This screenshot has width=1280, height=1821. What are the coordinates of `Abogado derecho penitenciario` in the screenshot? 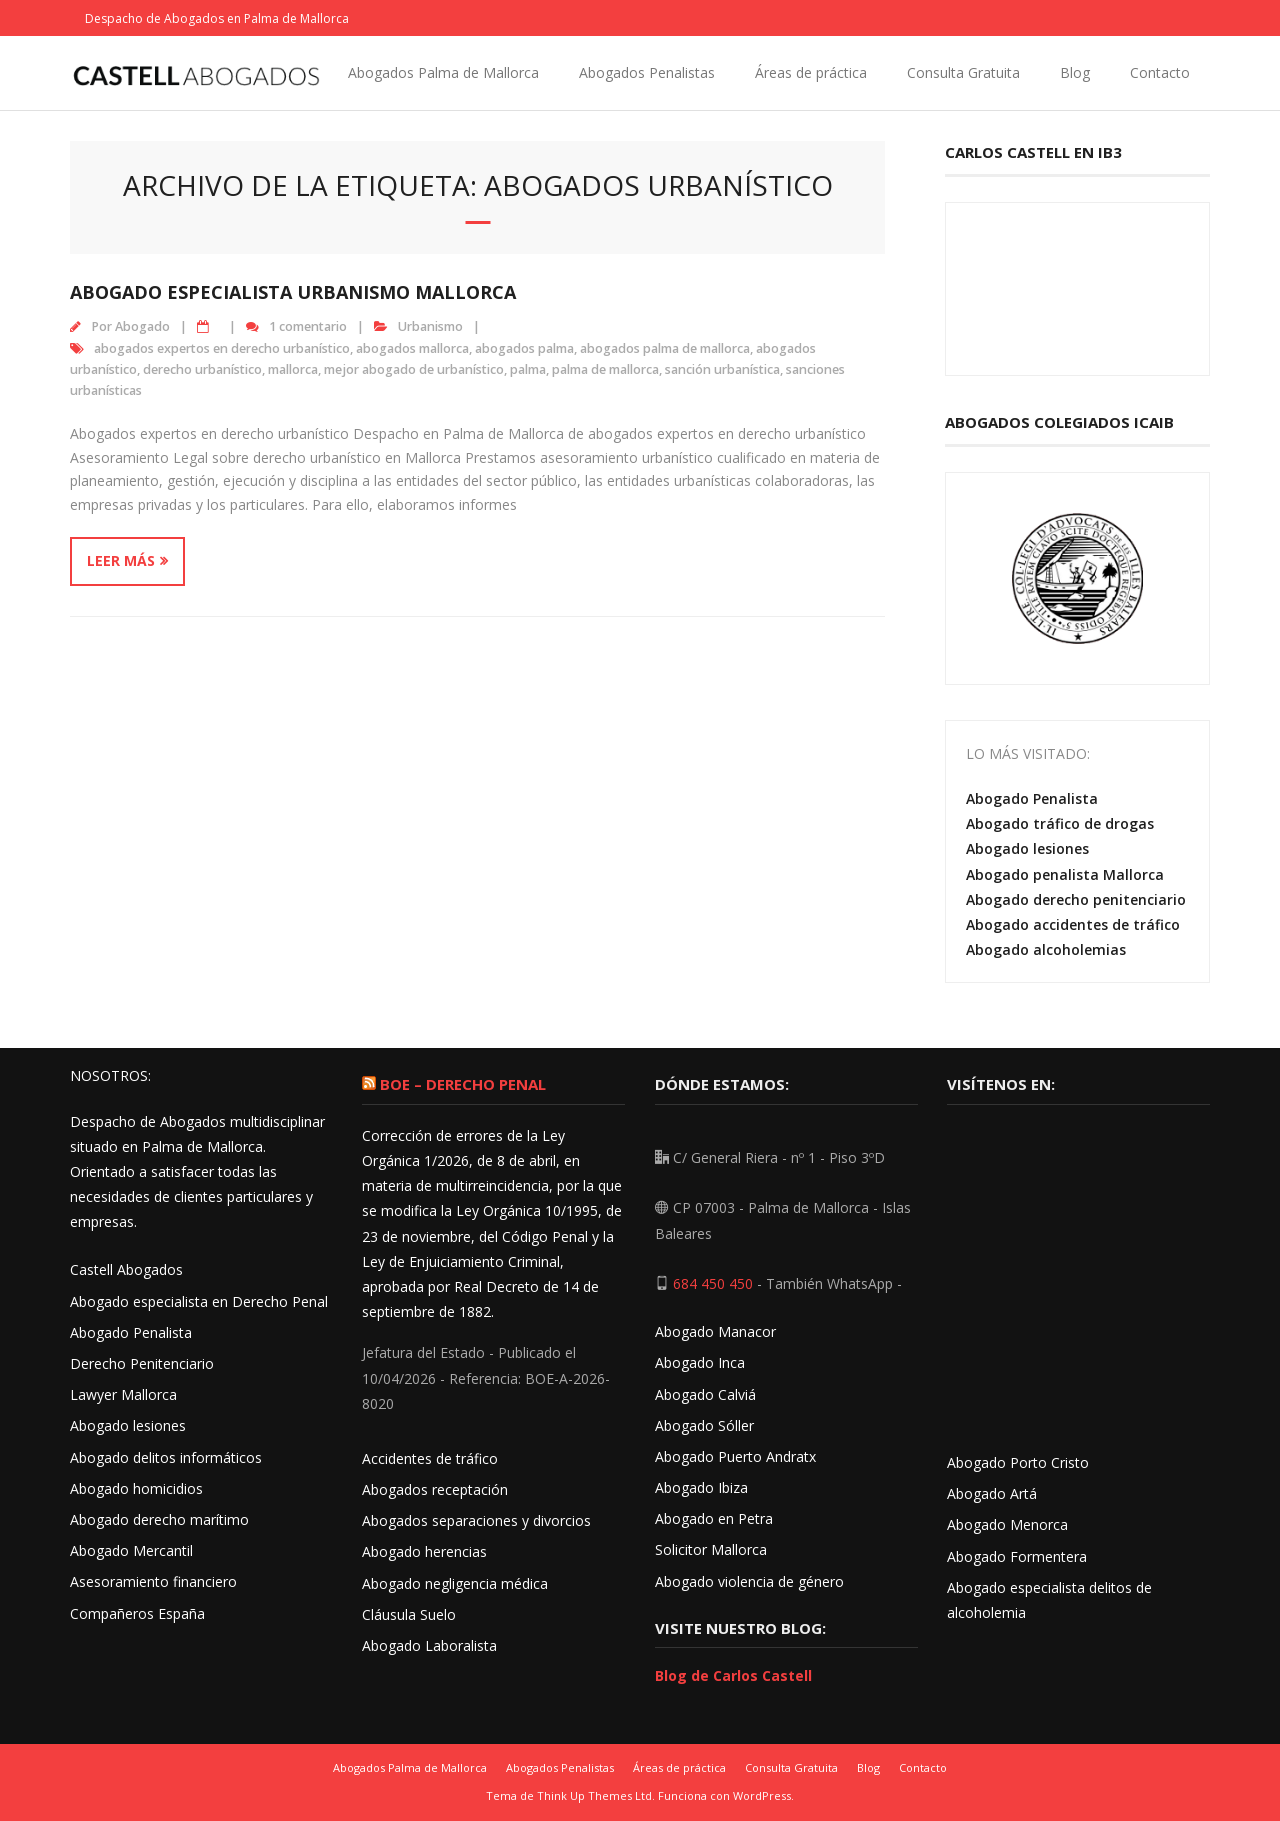 It's located at (1076, 899).